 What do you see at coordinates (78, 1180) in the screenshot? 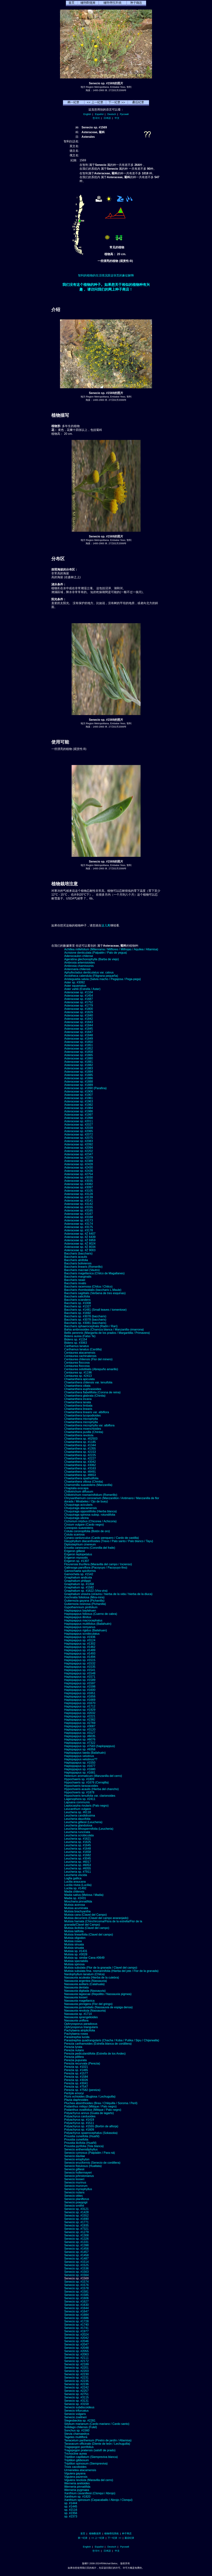
I see `Asteraceae sp. #3035` at bounding box center [78, 1180].